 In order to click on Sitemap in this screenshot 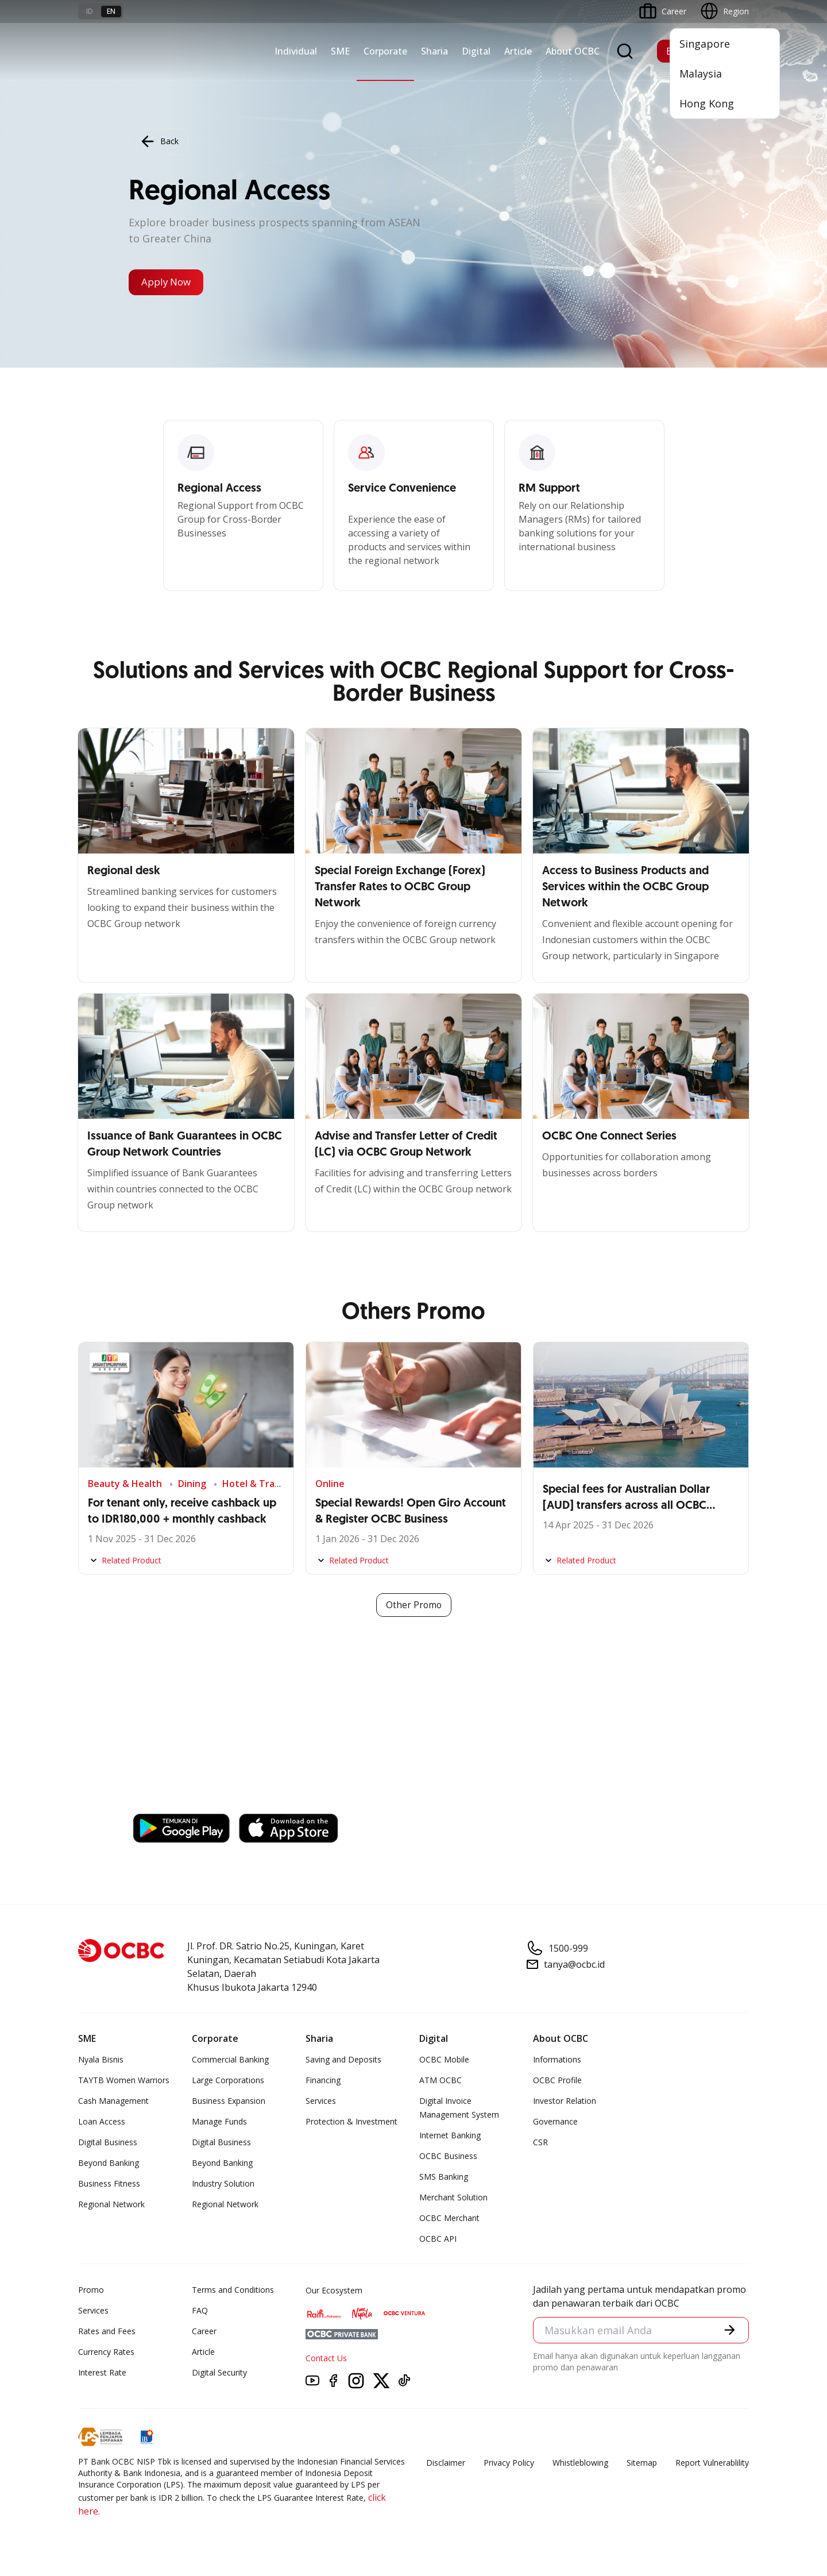, I will do `click(642, 2463)`.